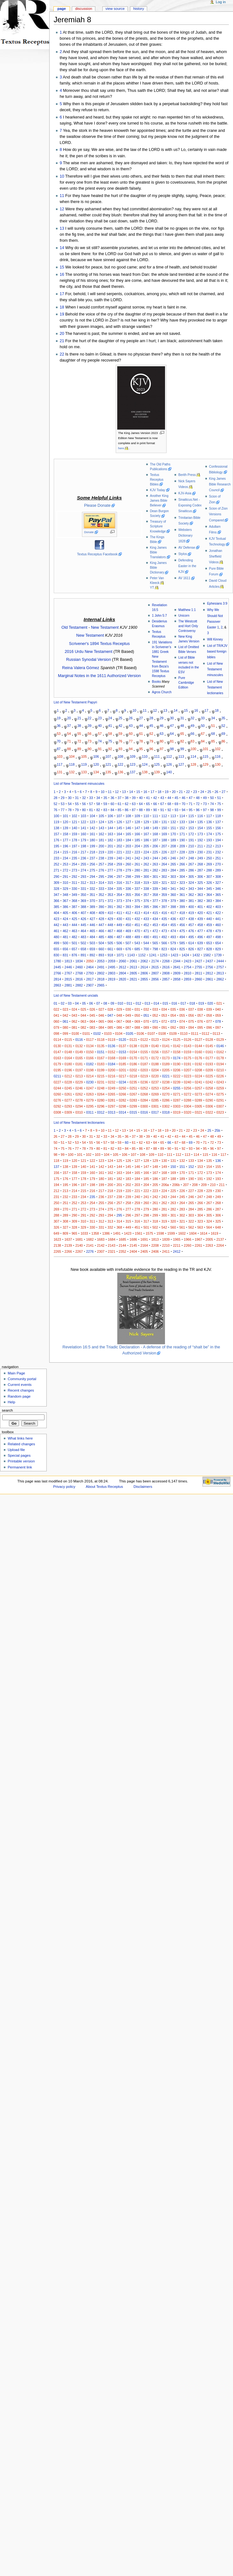 This screenshot has width=233, height=2576. Describe the element at coordinates (187, 973) in the screenshot. I see `2810` at that location.